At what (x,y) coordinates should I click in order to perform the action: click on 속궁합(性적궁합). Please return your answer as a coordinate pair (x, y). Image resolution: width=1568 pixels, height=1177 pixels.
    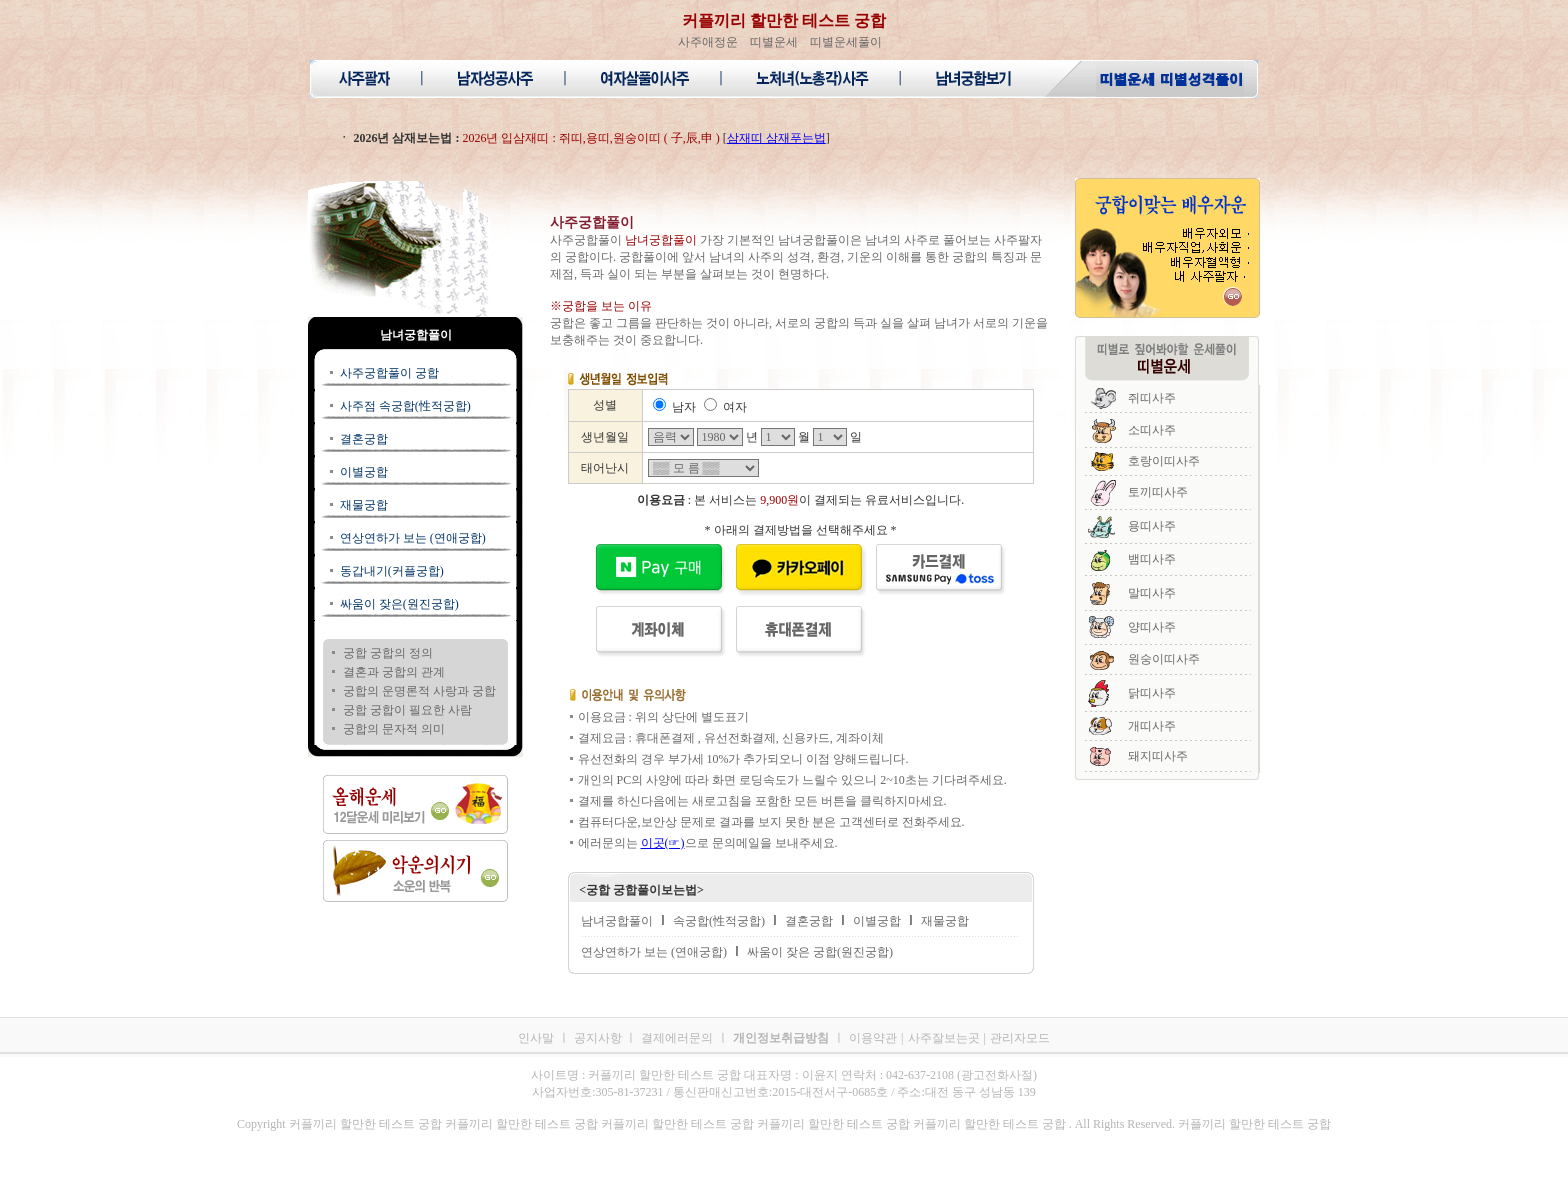
    Looking at the image, I should click on (719, 921).